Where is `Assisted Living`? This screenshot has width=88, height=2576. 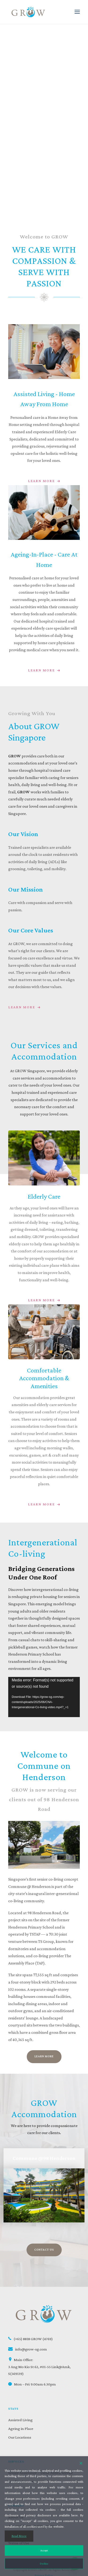 Assisted Living is located at coordinates (20, 2420).